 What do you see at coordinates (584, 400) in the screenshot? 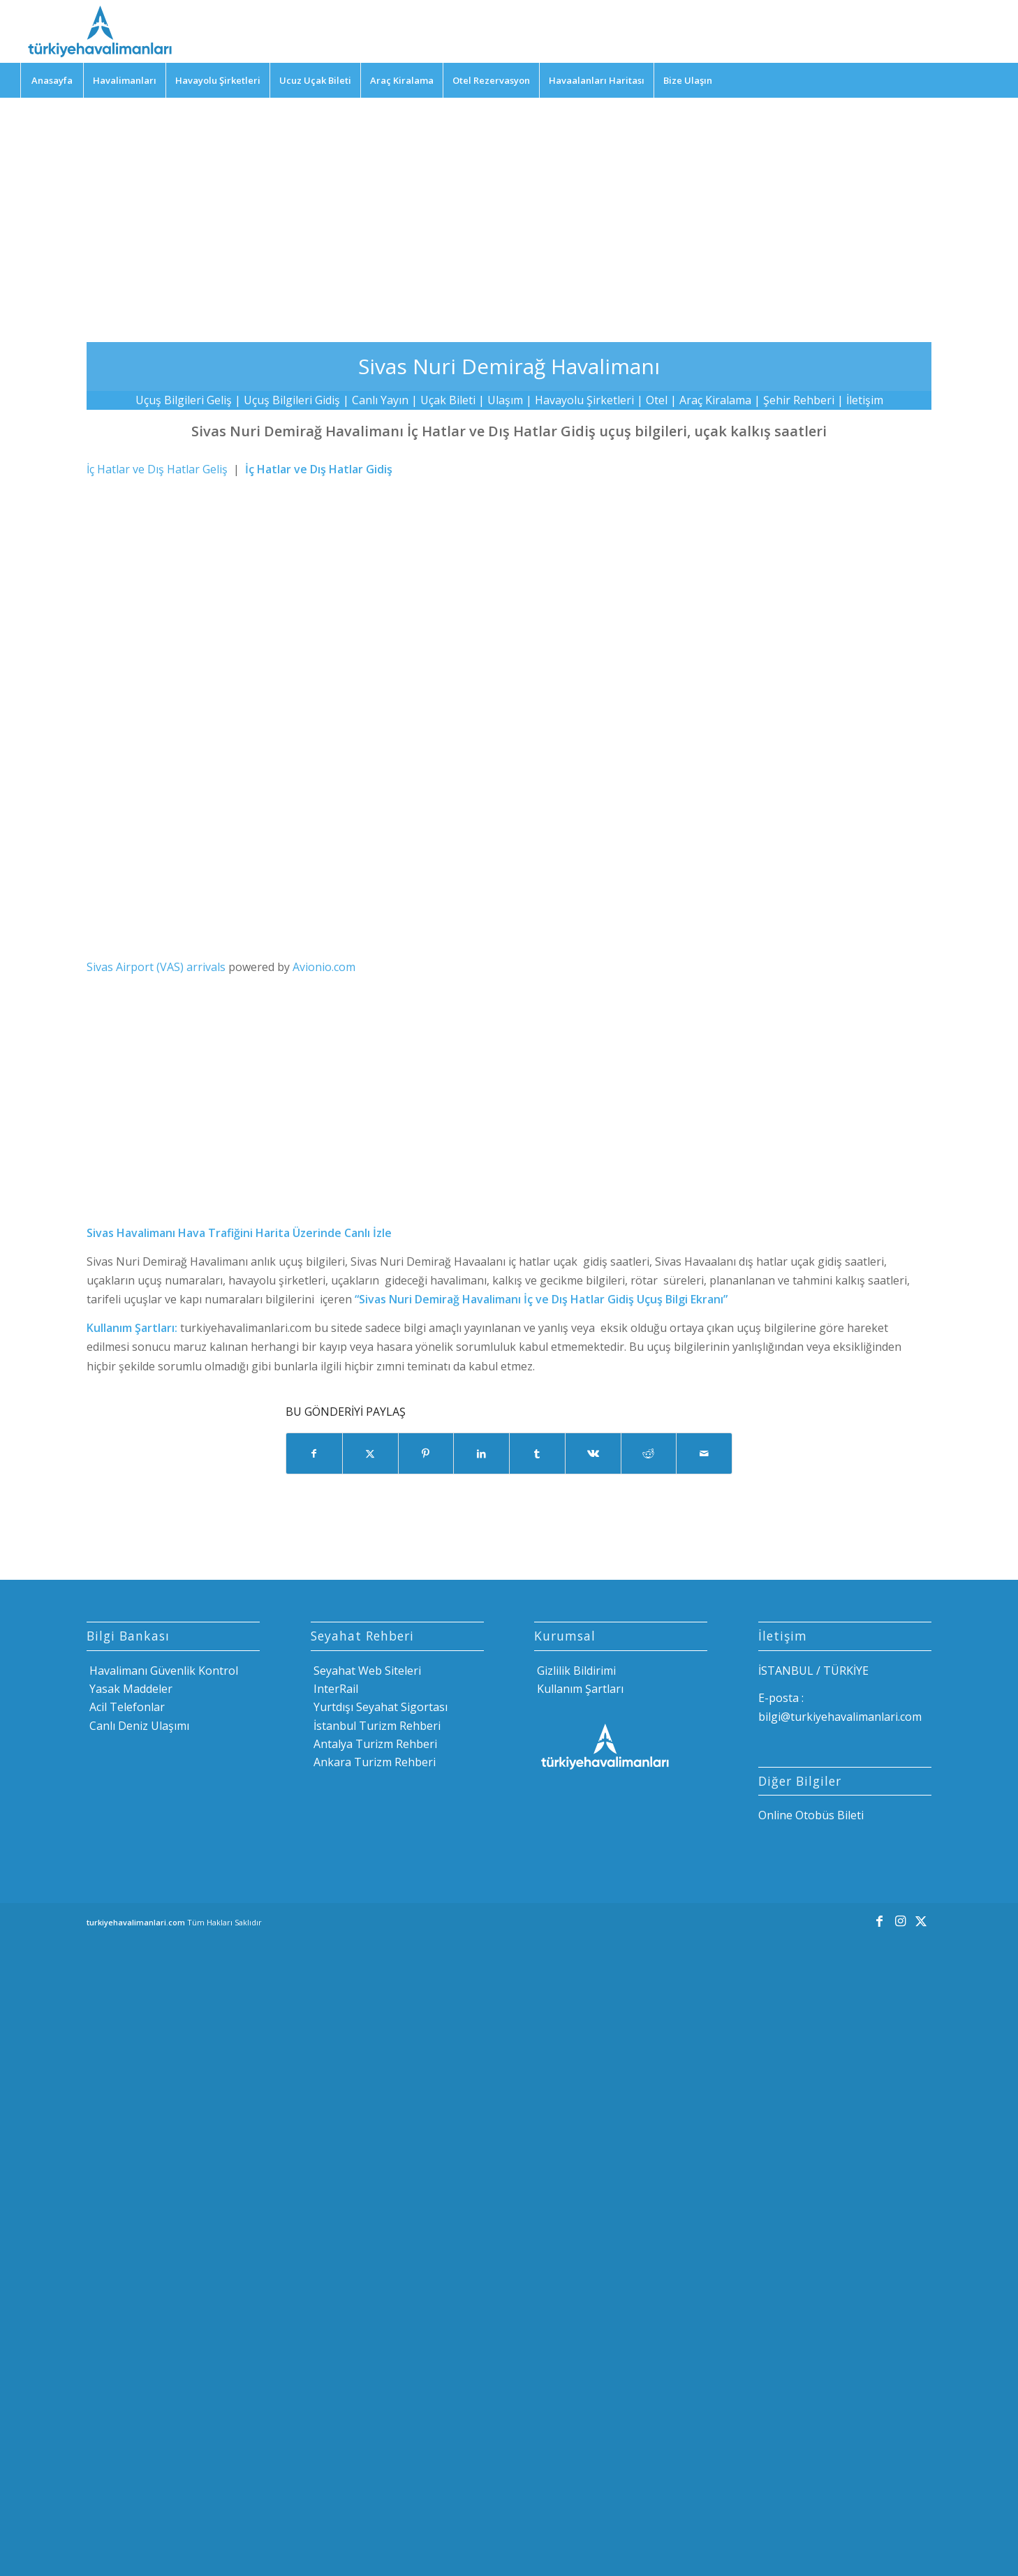
I see `Havayolu Şirketleri` at bounding box center [584, 400].